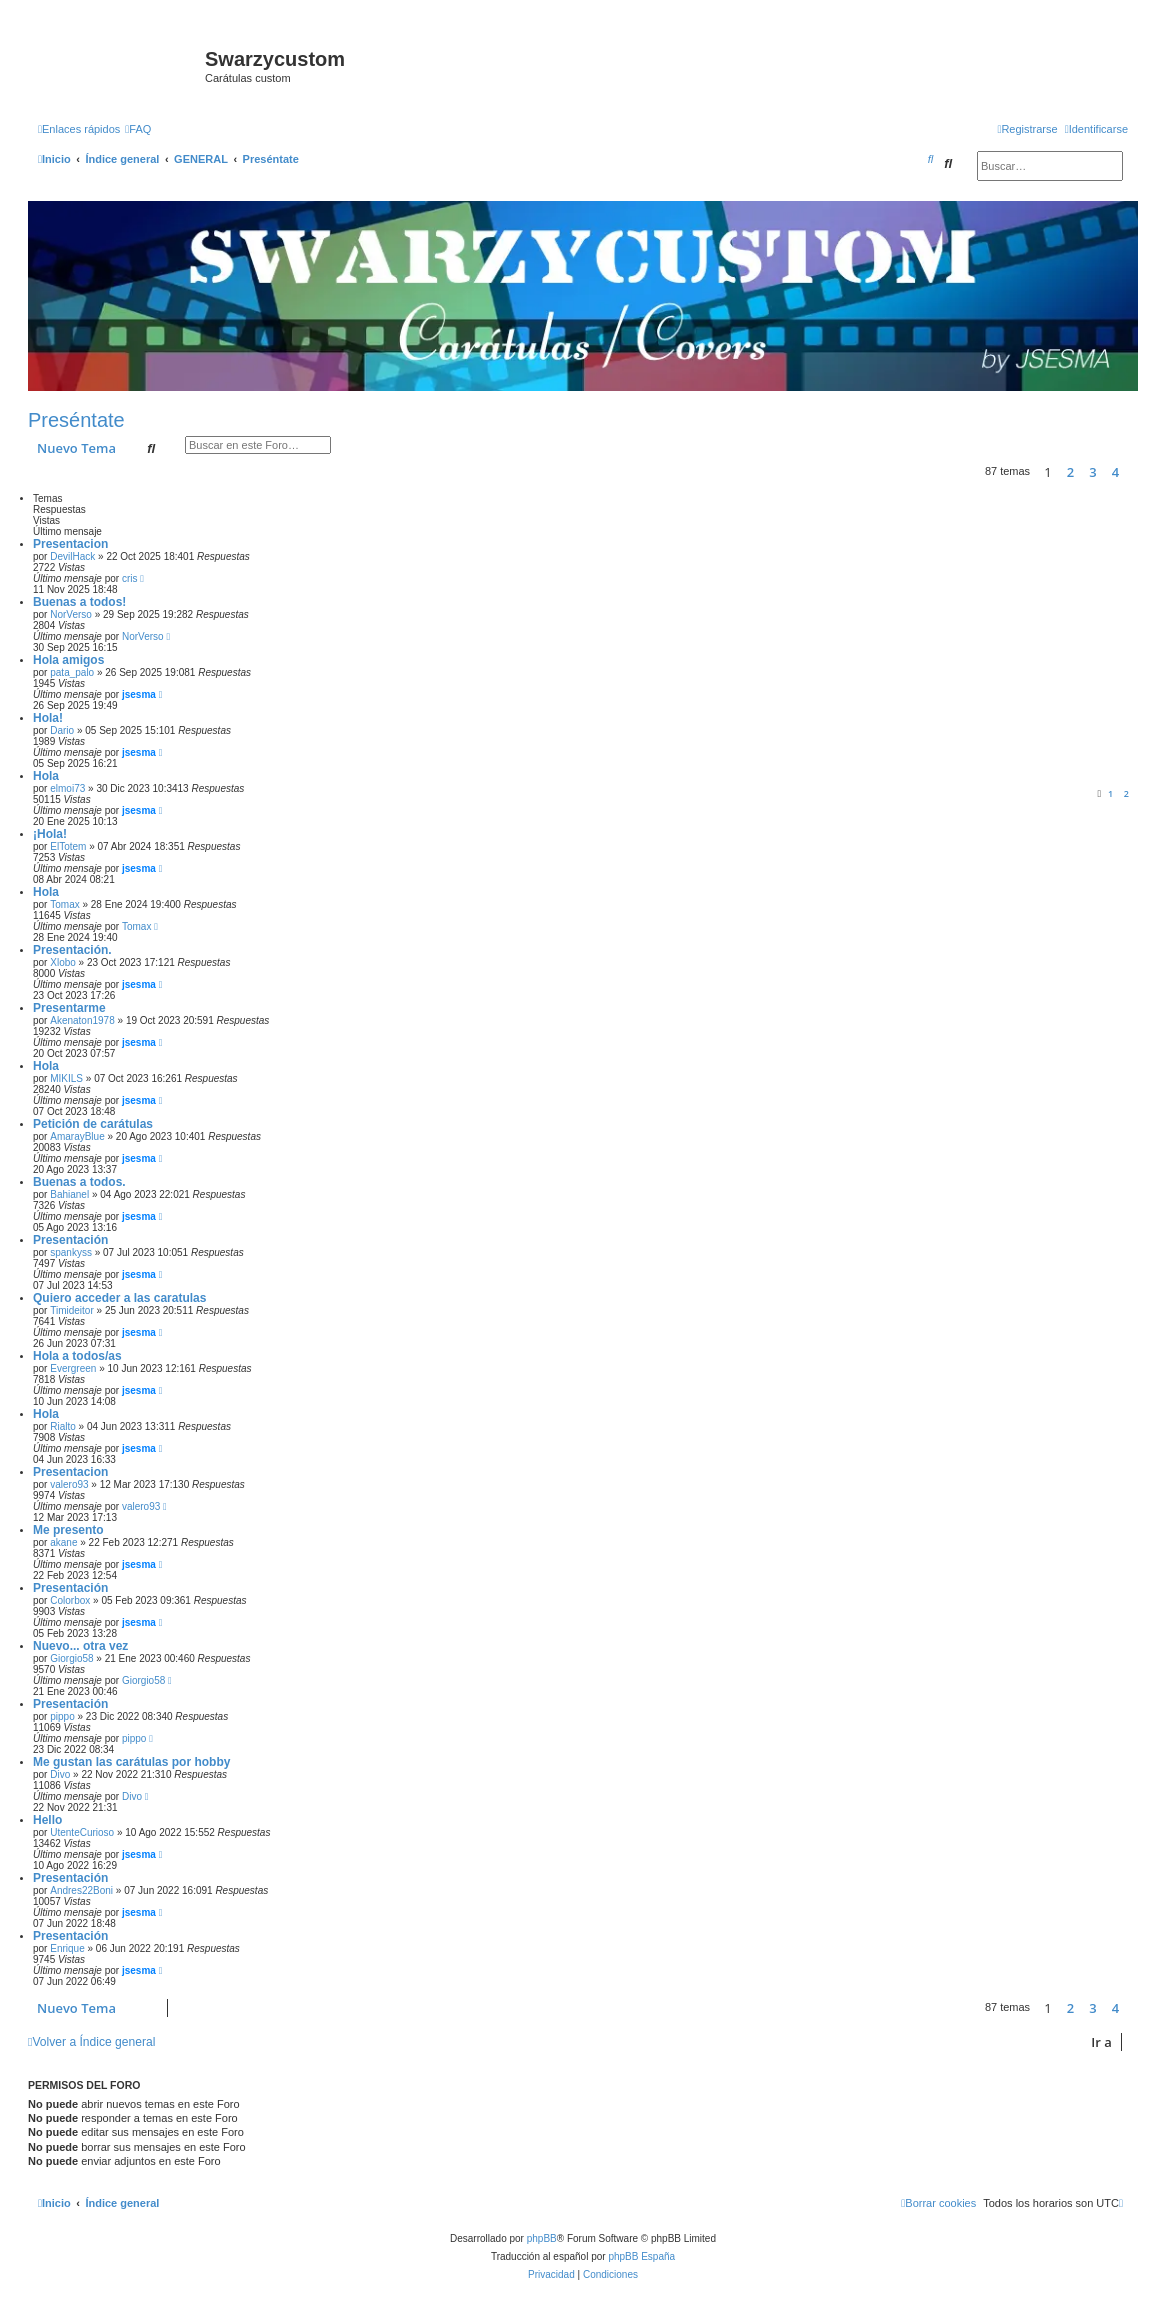 Image resolution: width=1166 pixels, height=2322 pixels. What do you see at coordinates (68, 1530) in the screenshot?
I see `Me presento` at bounding box center [68, 1530].